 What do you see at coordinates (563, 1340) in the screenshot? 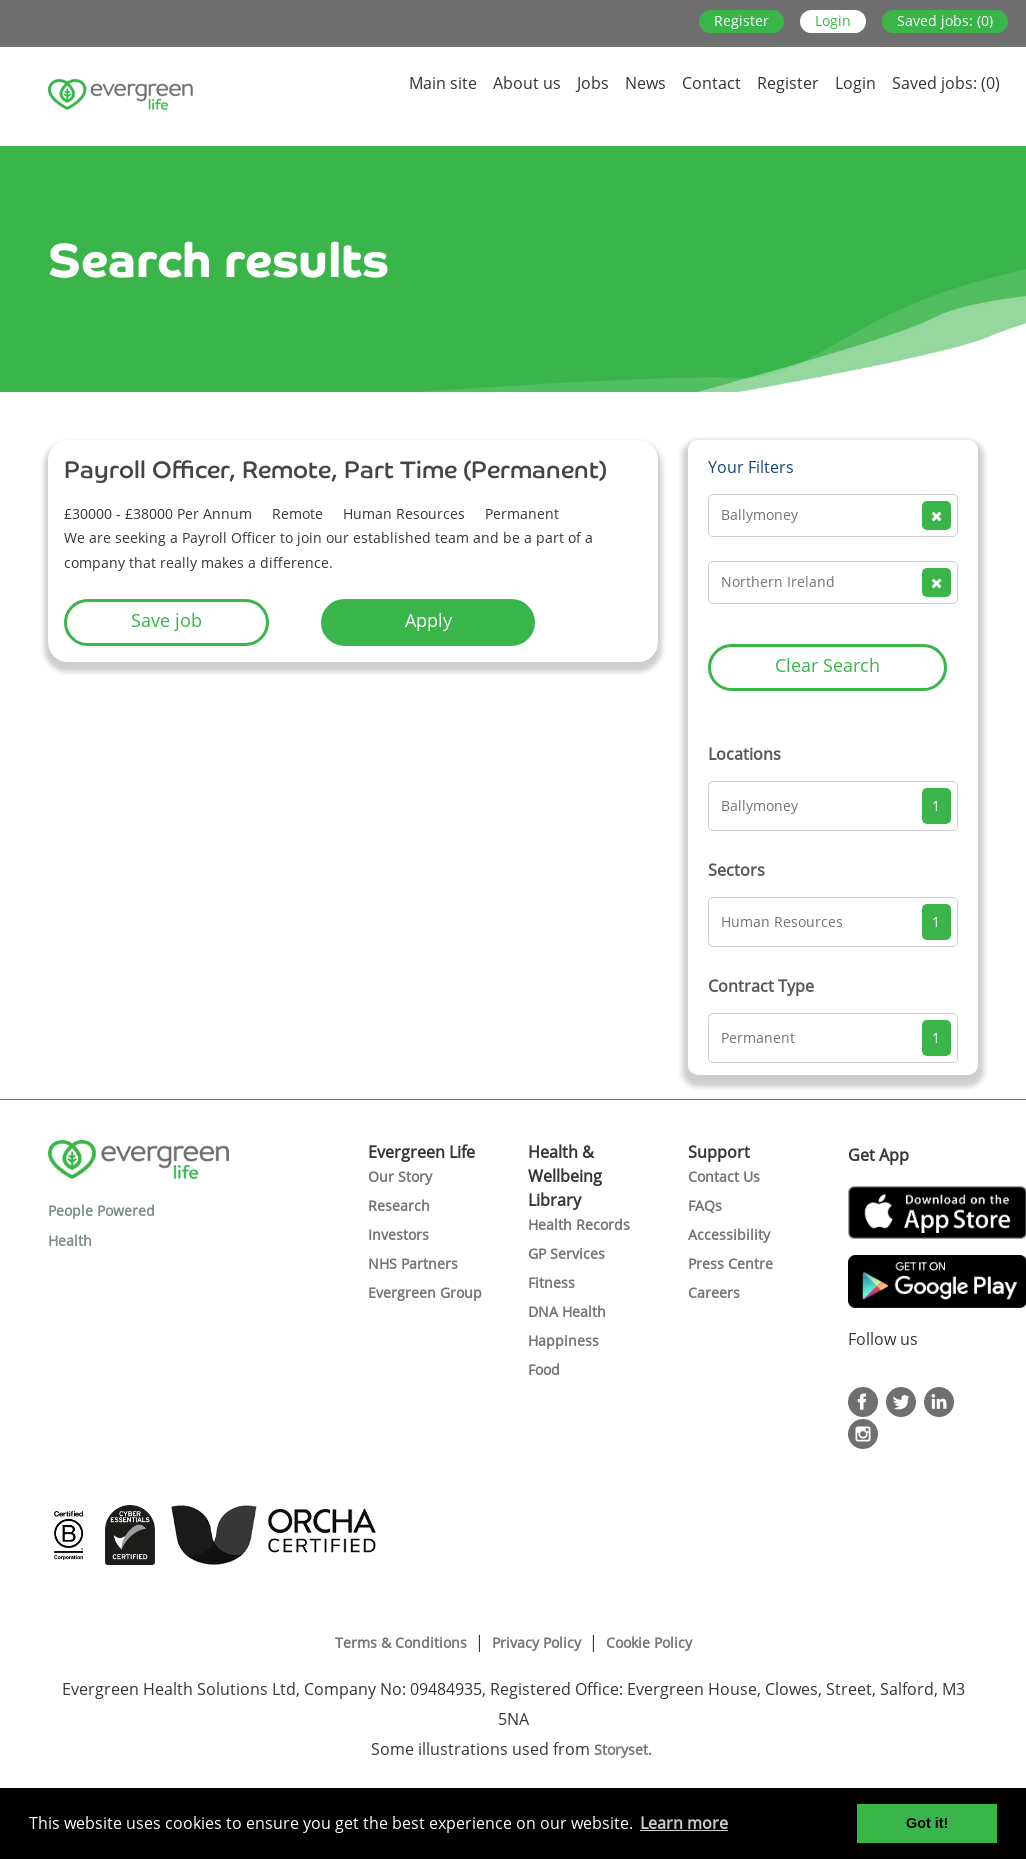
I see `Happiness` at bounding box center [563, 1340].